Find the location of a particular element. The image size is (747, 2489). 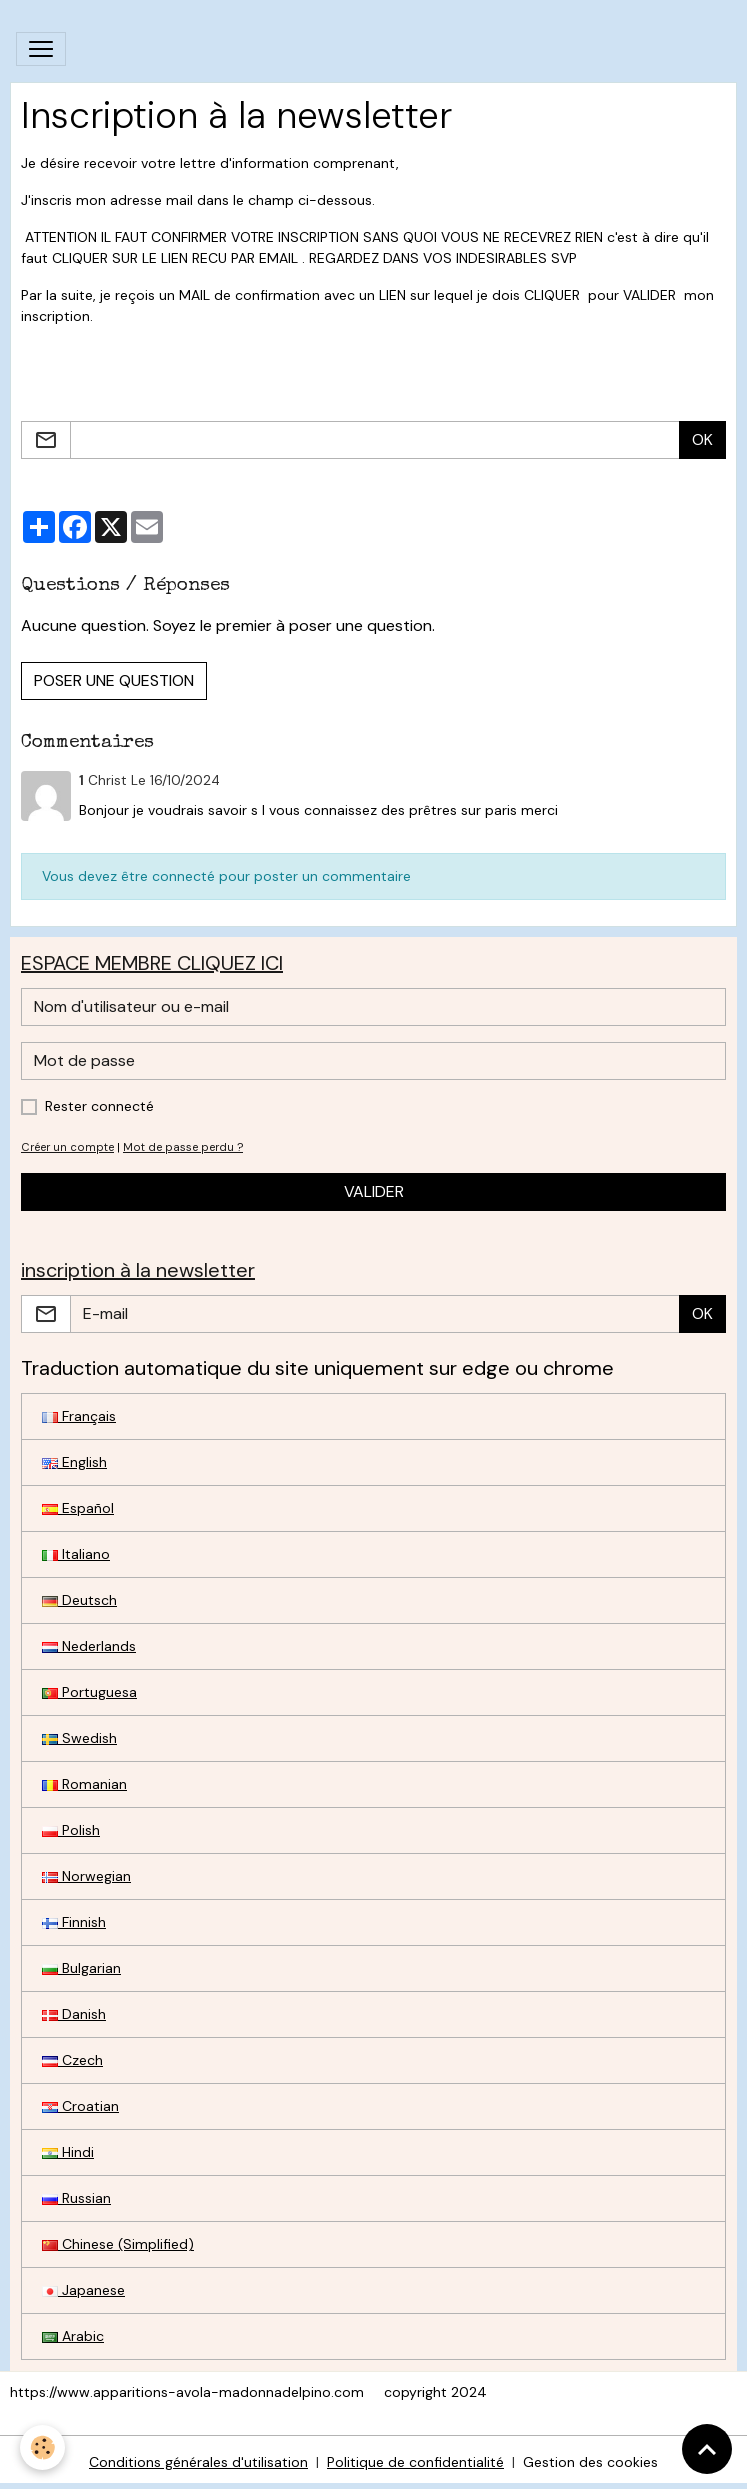

English is located at coordinates (74, 1462).